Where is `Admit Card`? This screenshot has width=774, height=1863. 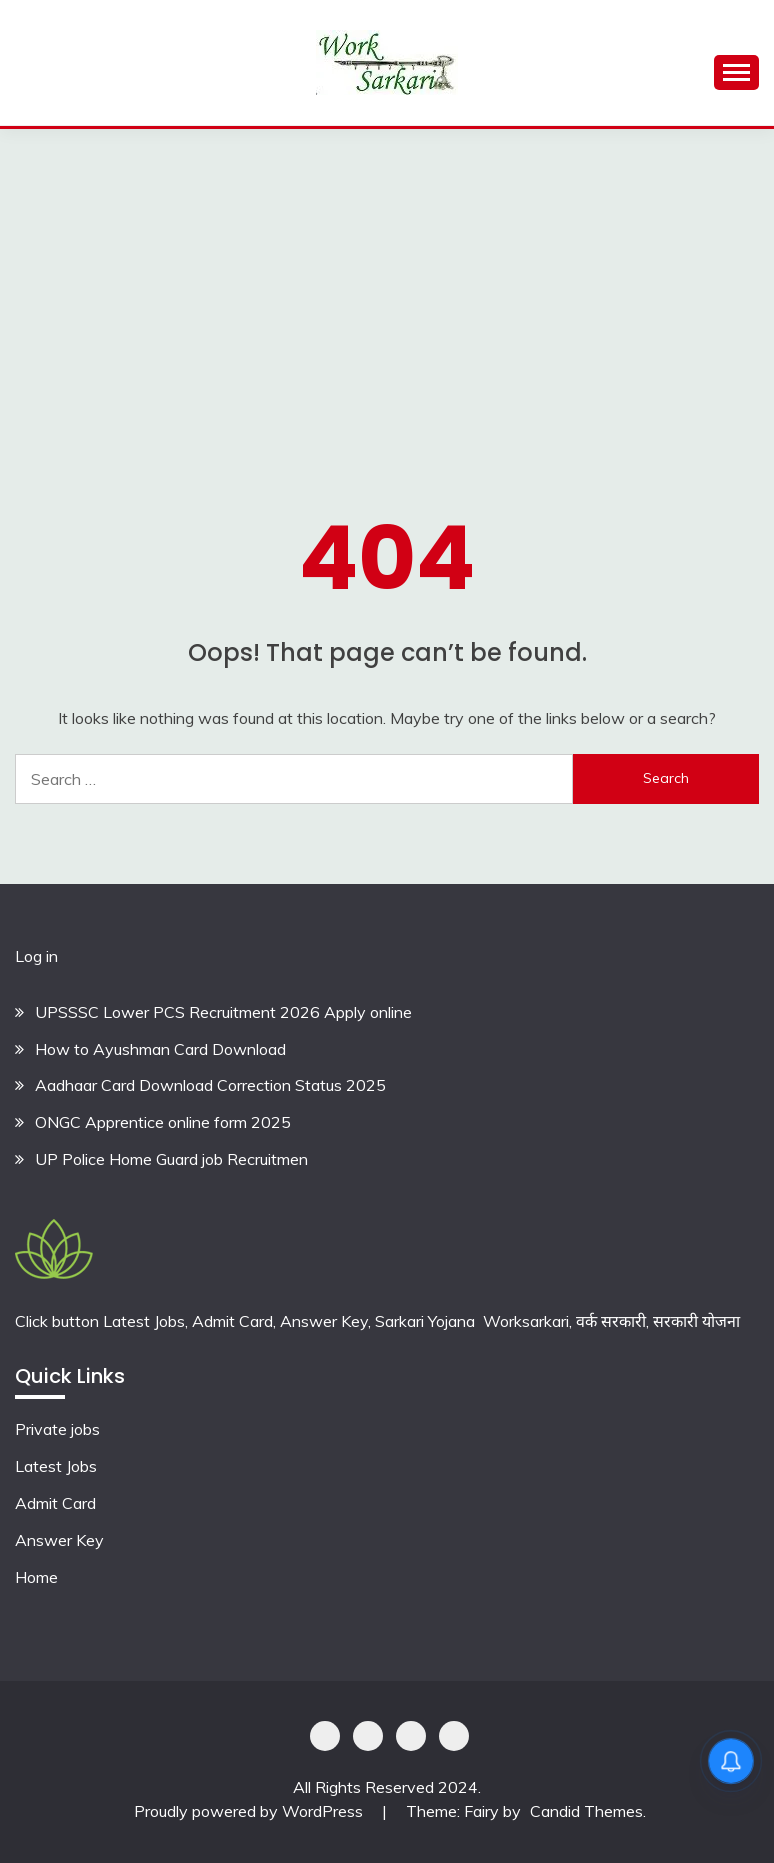
Admit Card is located at coordinates (55, 1503).